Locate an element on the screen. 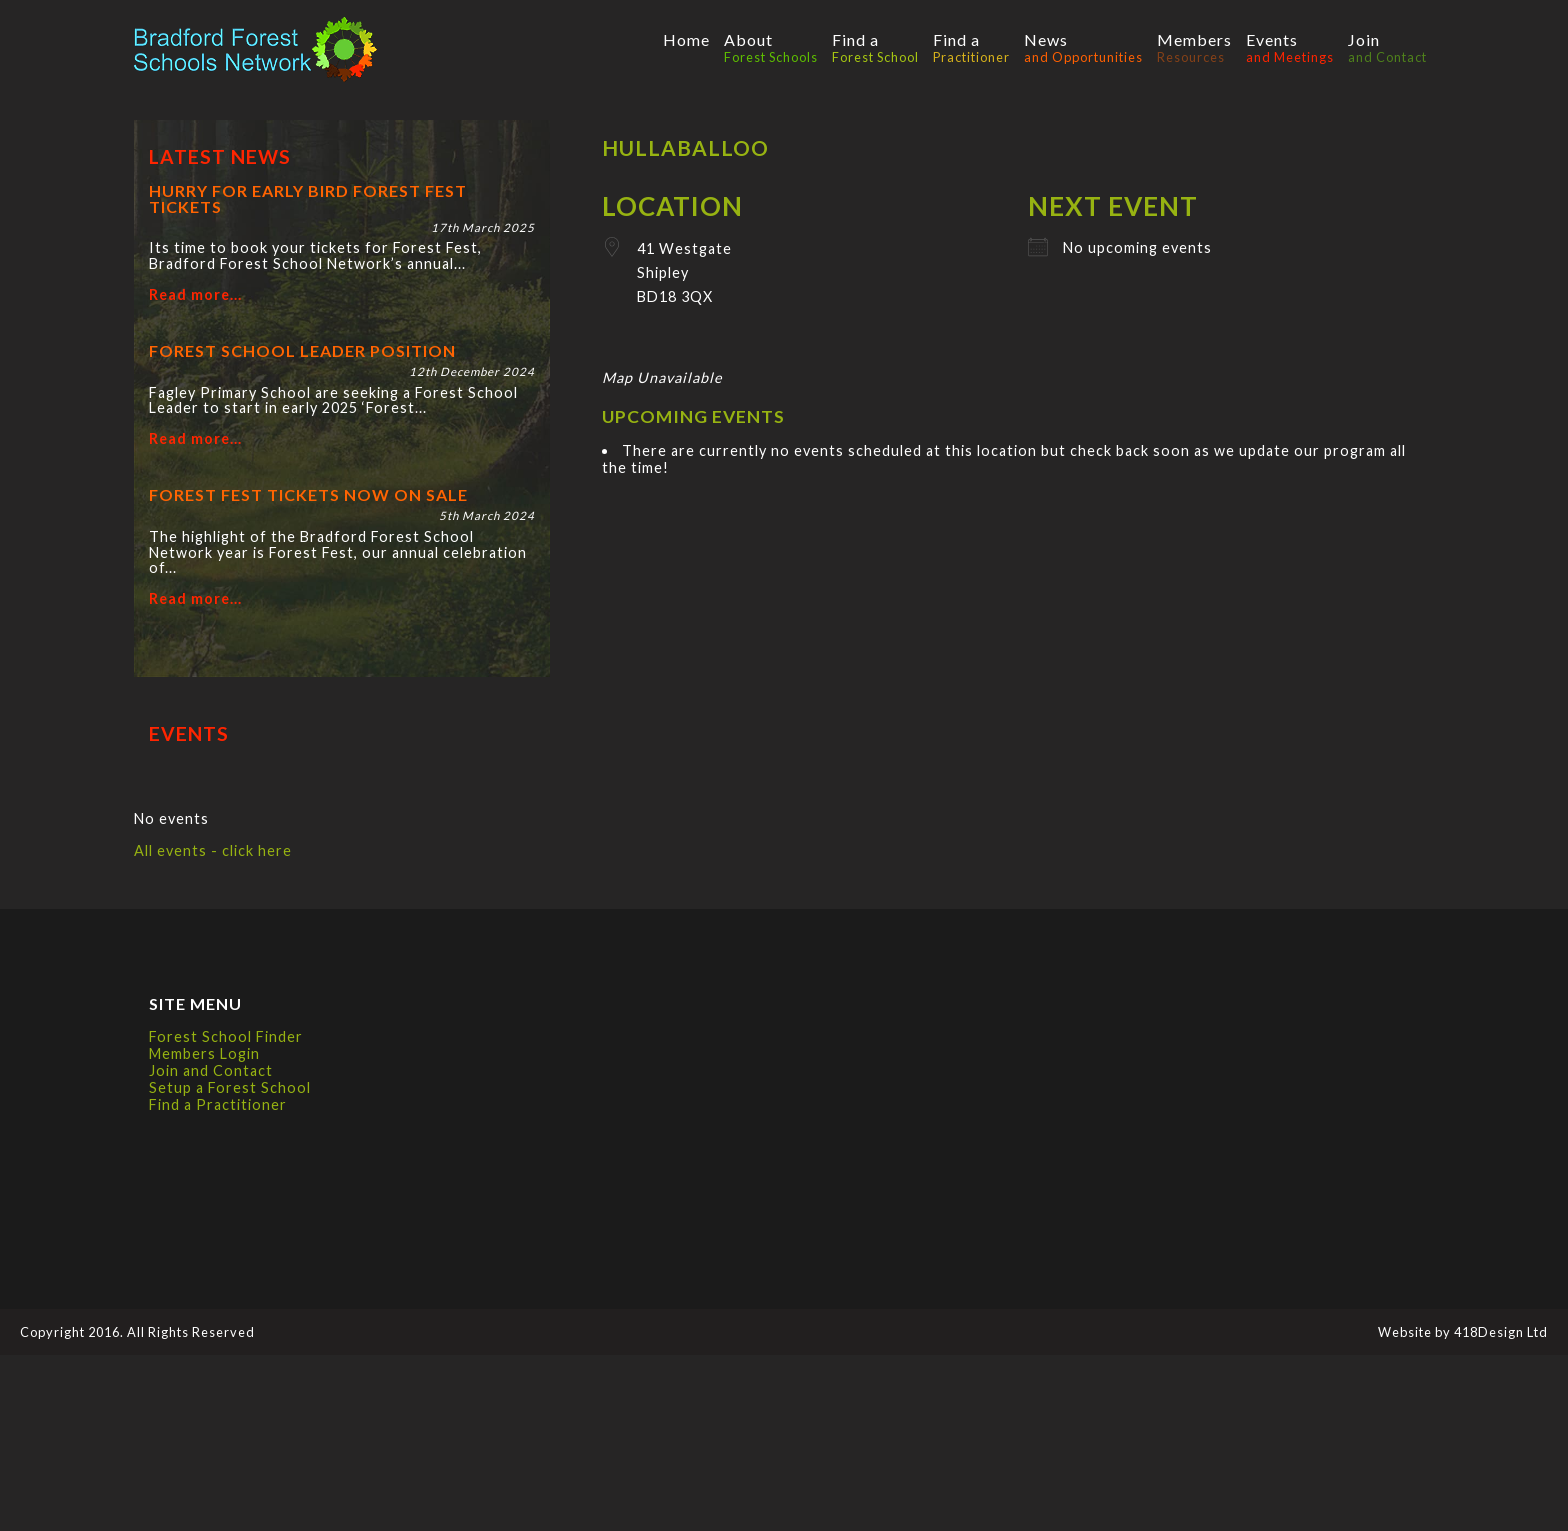 The image size is (1568, 1531). Events is located at coordinates (1290, 47).